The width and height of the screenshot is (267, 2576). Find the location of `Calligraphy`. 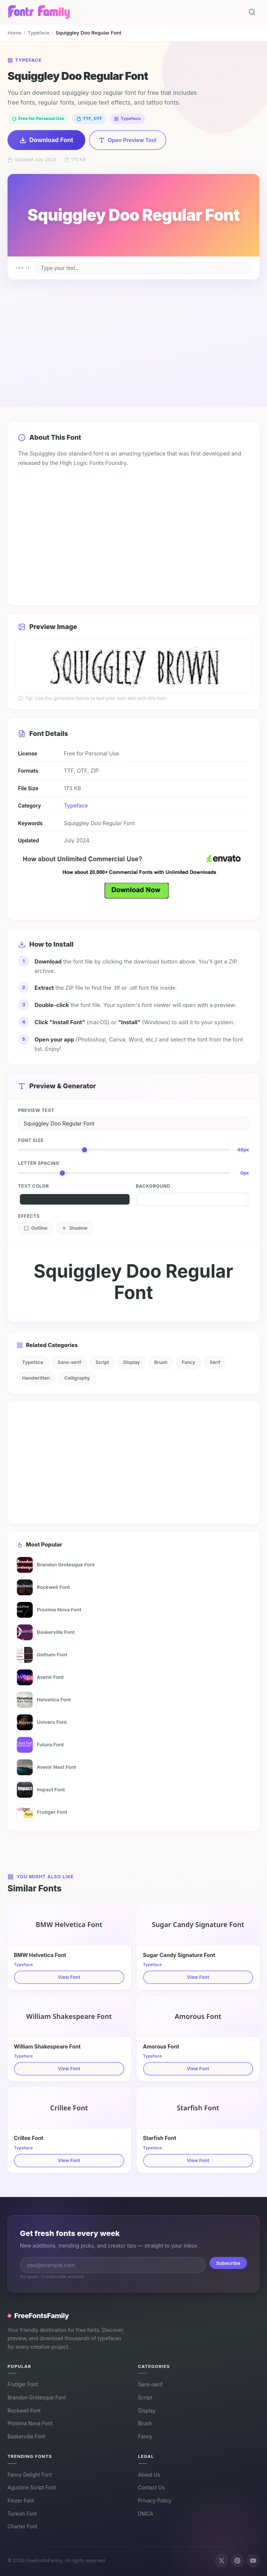

Calligraphy is located at coordinates (77, 1378).